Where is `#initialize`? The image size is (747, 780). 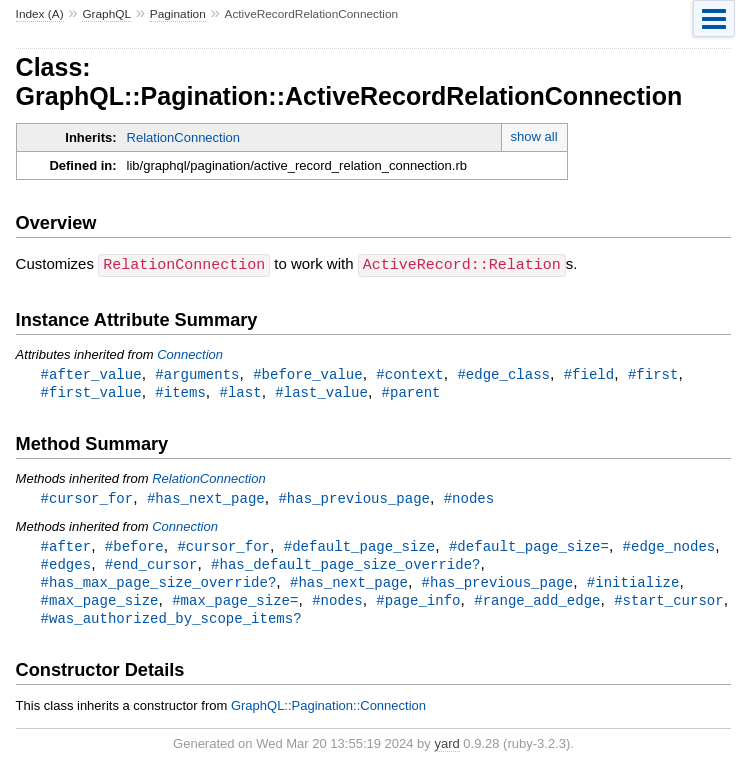
#initialize is located at coordinates (633, 586).